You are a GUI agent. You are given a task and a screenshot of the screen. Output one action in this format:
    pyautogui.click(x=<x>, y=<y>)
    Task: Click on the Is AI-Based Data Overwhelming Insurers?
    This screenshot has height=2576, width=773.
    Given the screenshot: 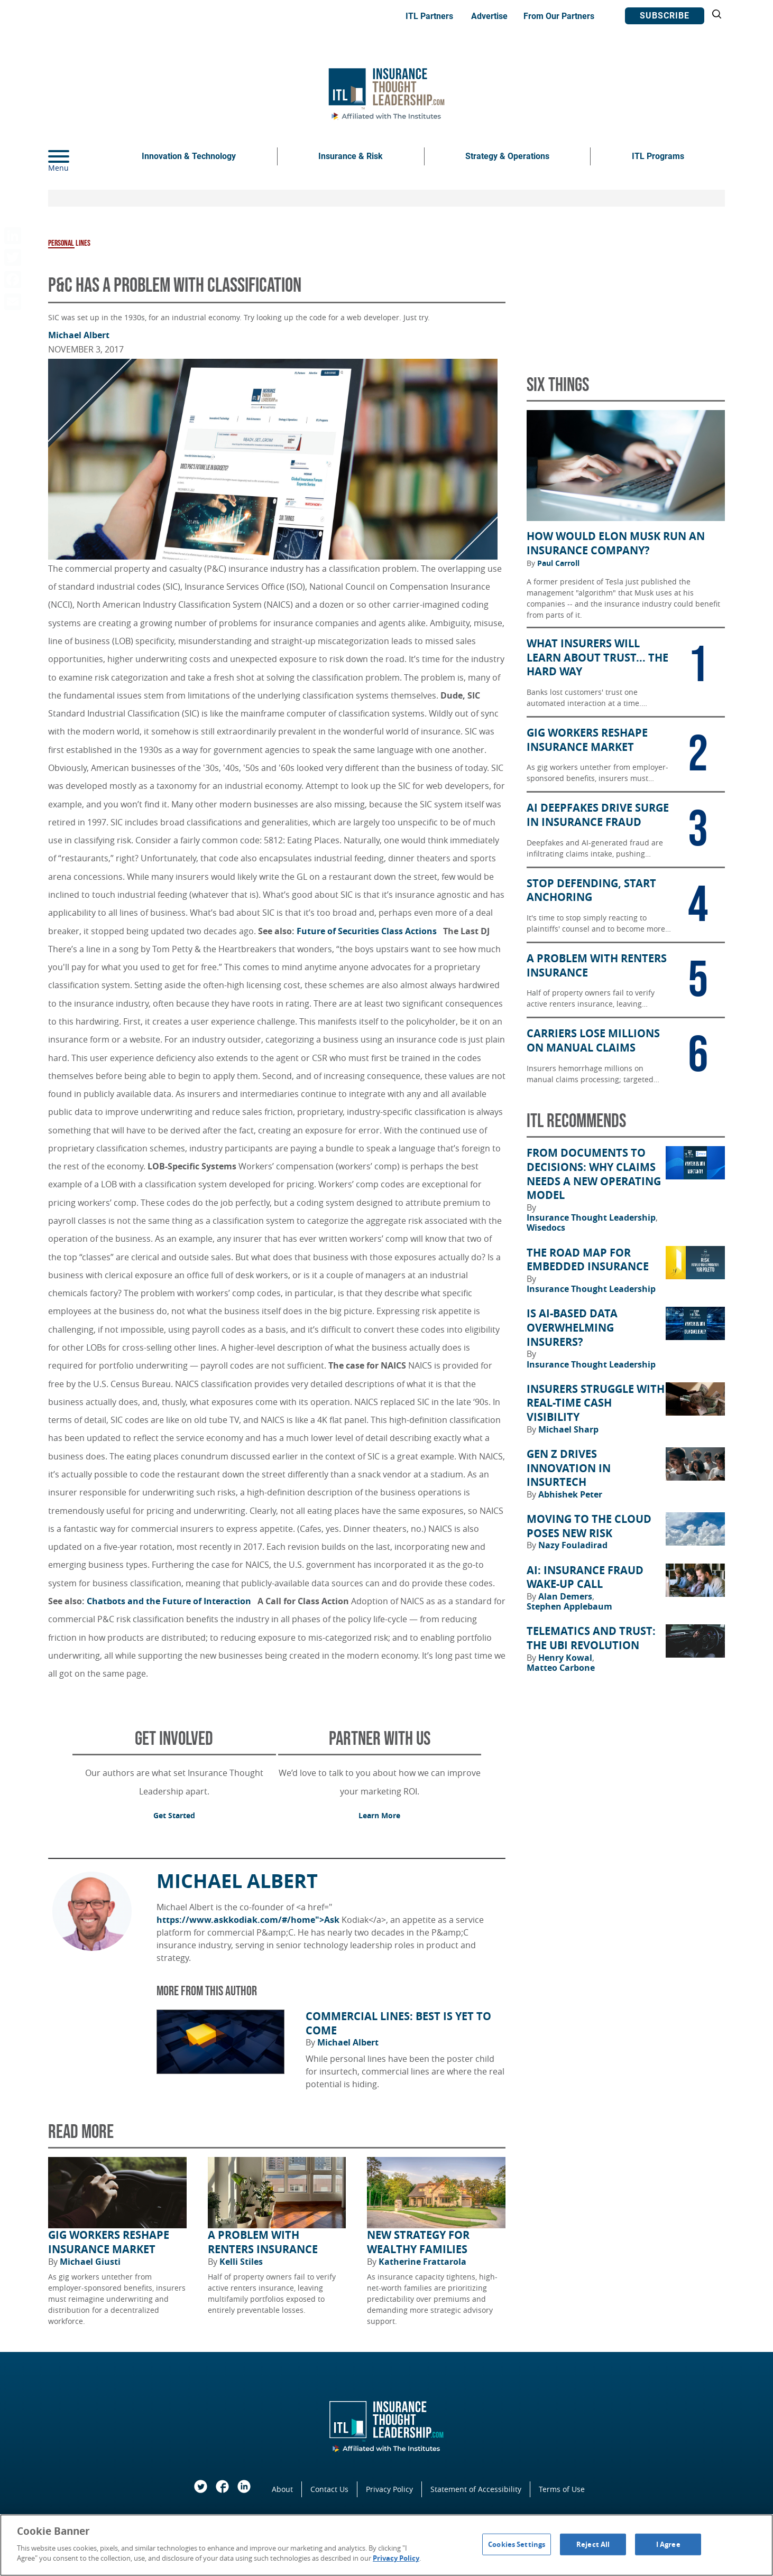 What is the action you would take?
    pyautogui.click(x=572, y=1328)
    